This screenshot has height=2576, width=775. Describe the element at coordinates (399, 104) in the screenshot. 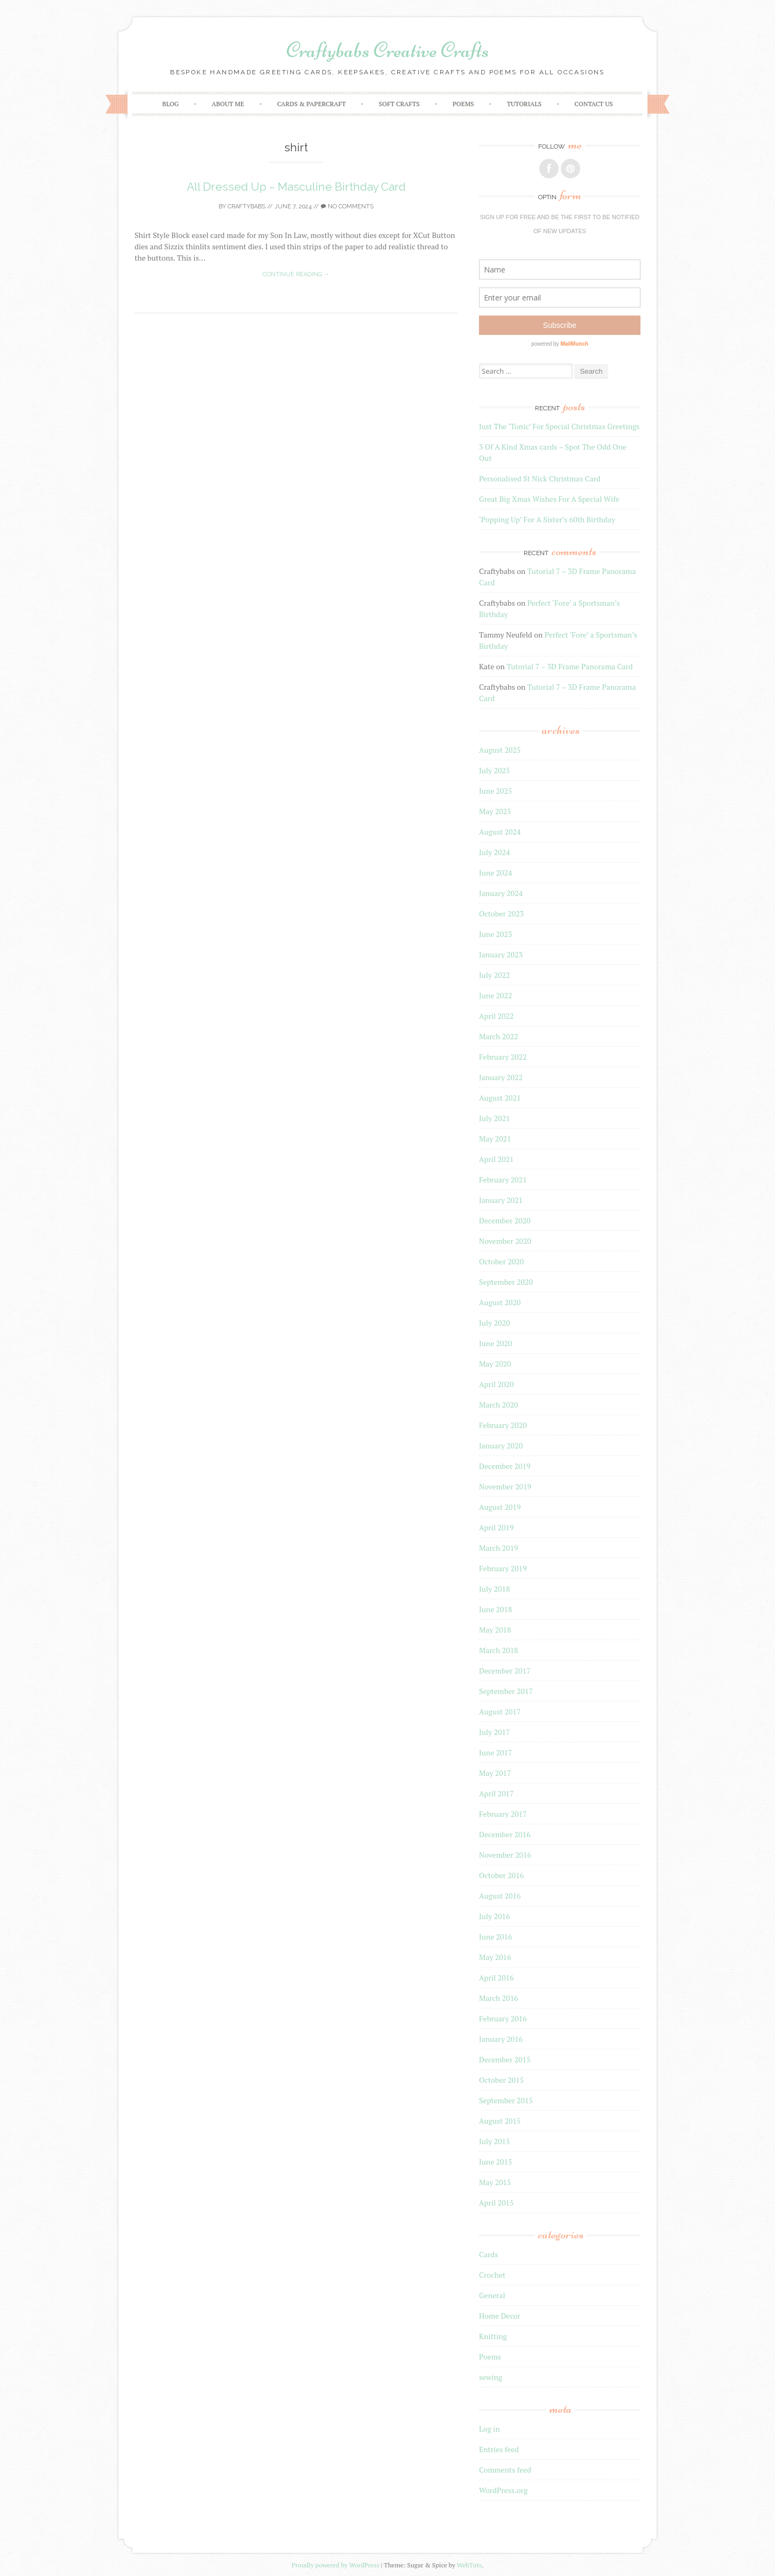

I see `Soft crafts` at that location.